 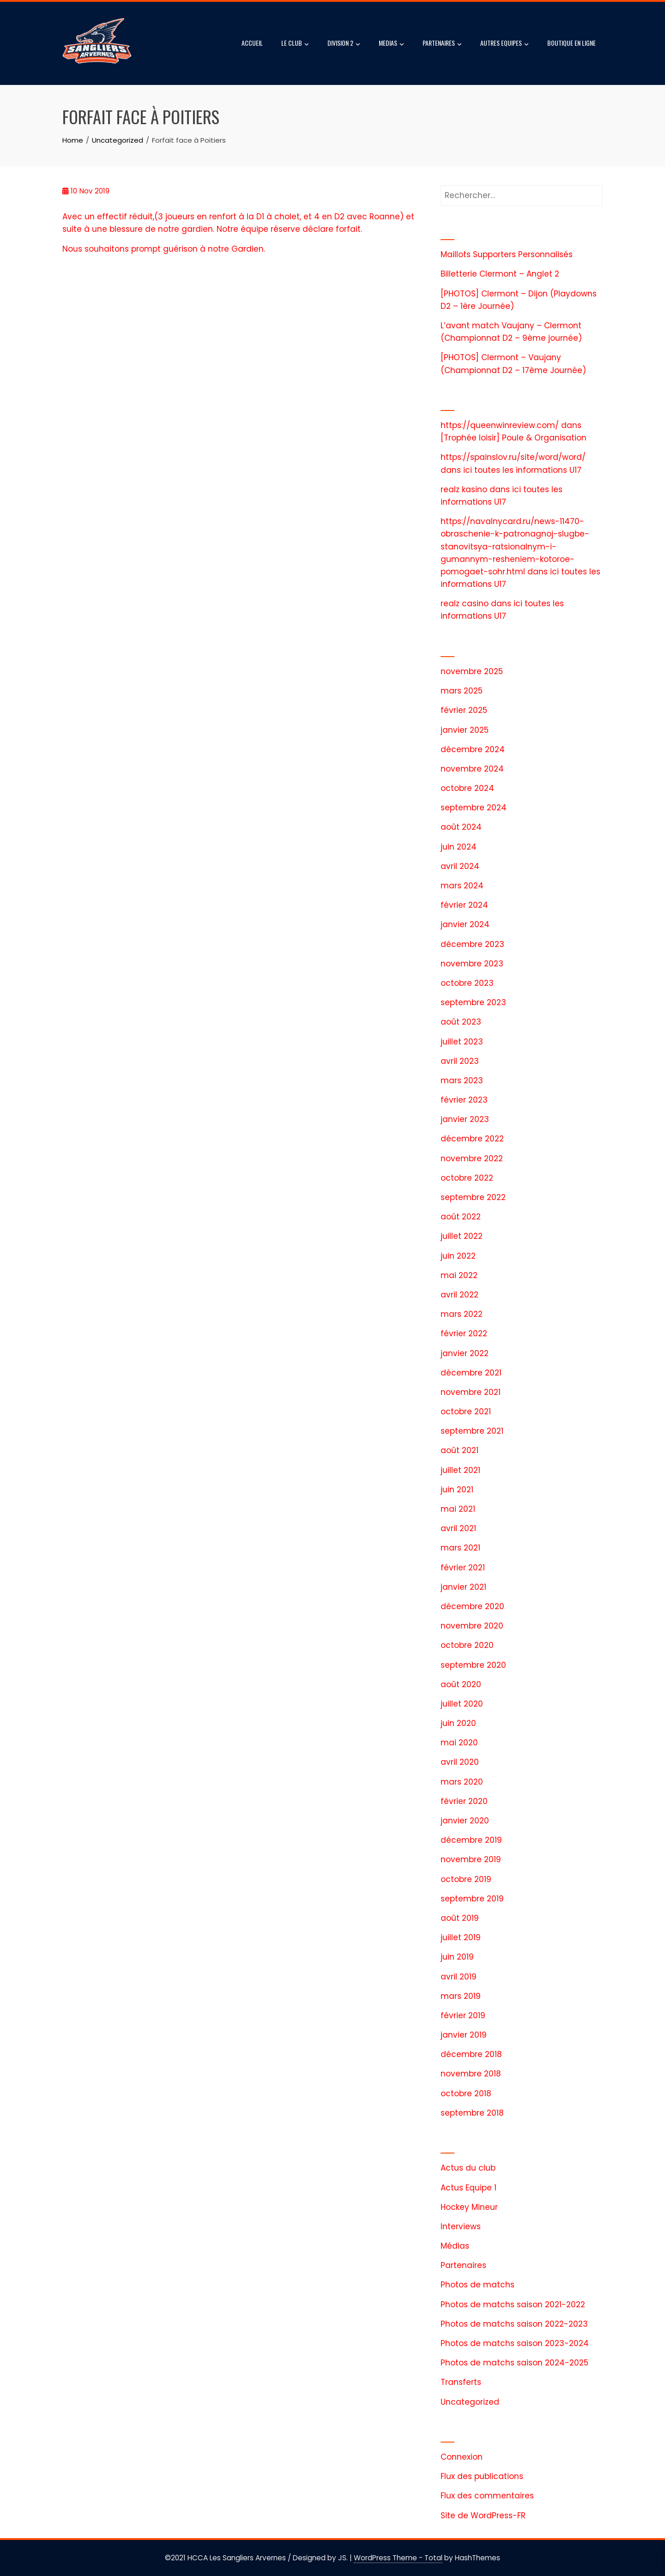 I want to click on décembre 2022, so click(x=472, y=1138).